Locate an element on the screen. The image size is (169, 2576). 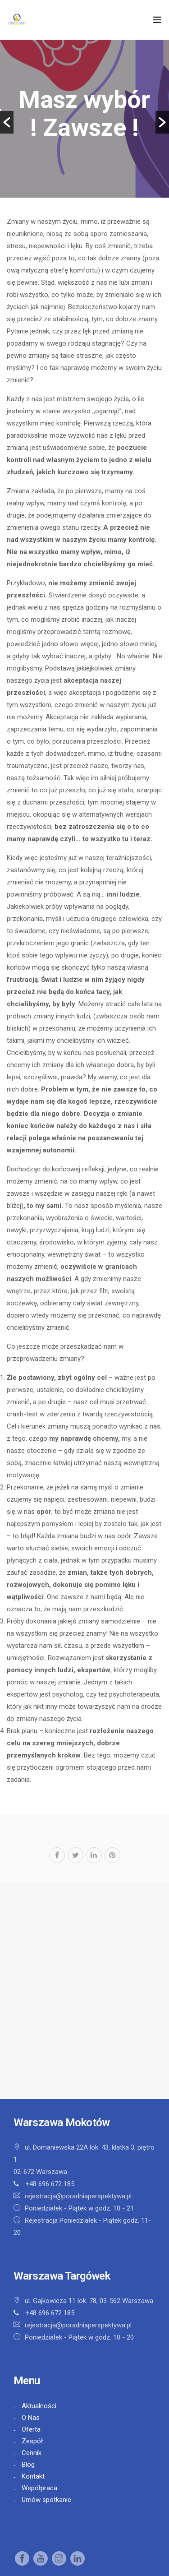
Kontakt is located at coordinates (33, 2476).